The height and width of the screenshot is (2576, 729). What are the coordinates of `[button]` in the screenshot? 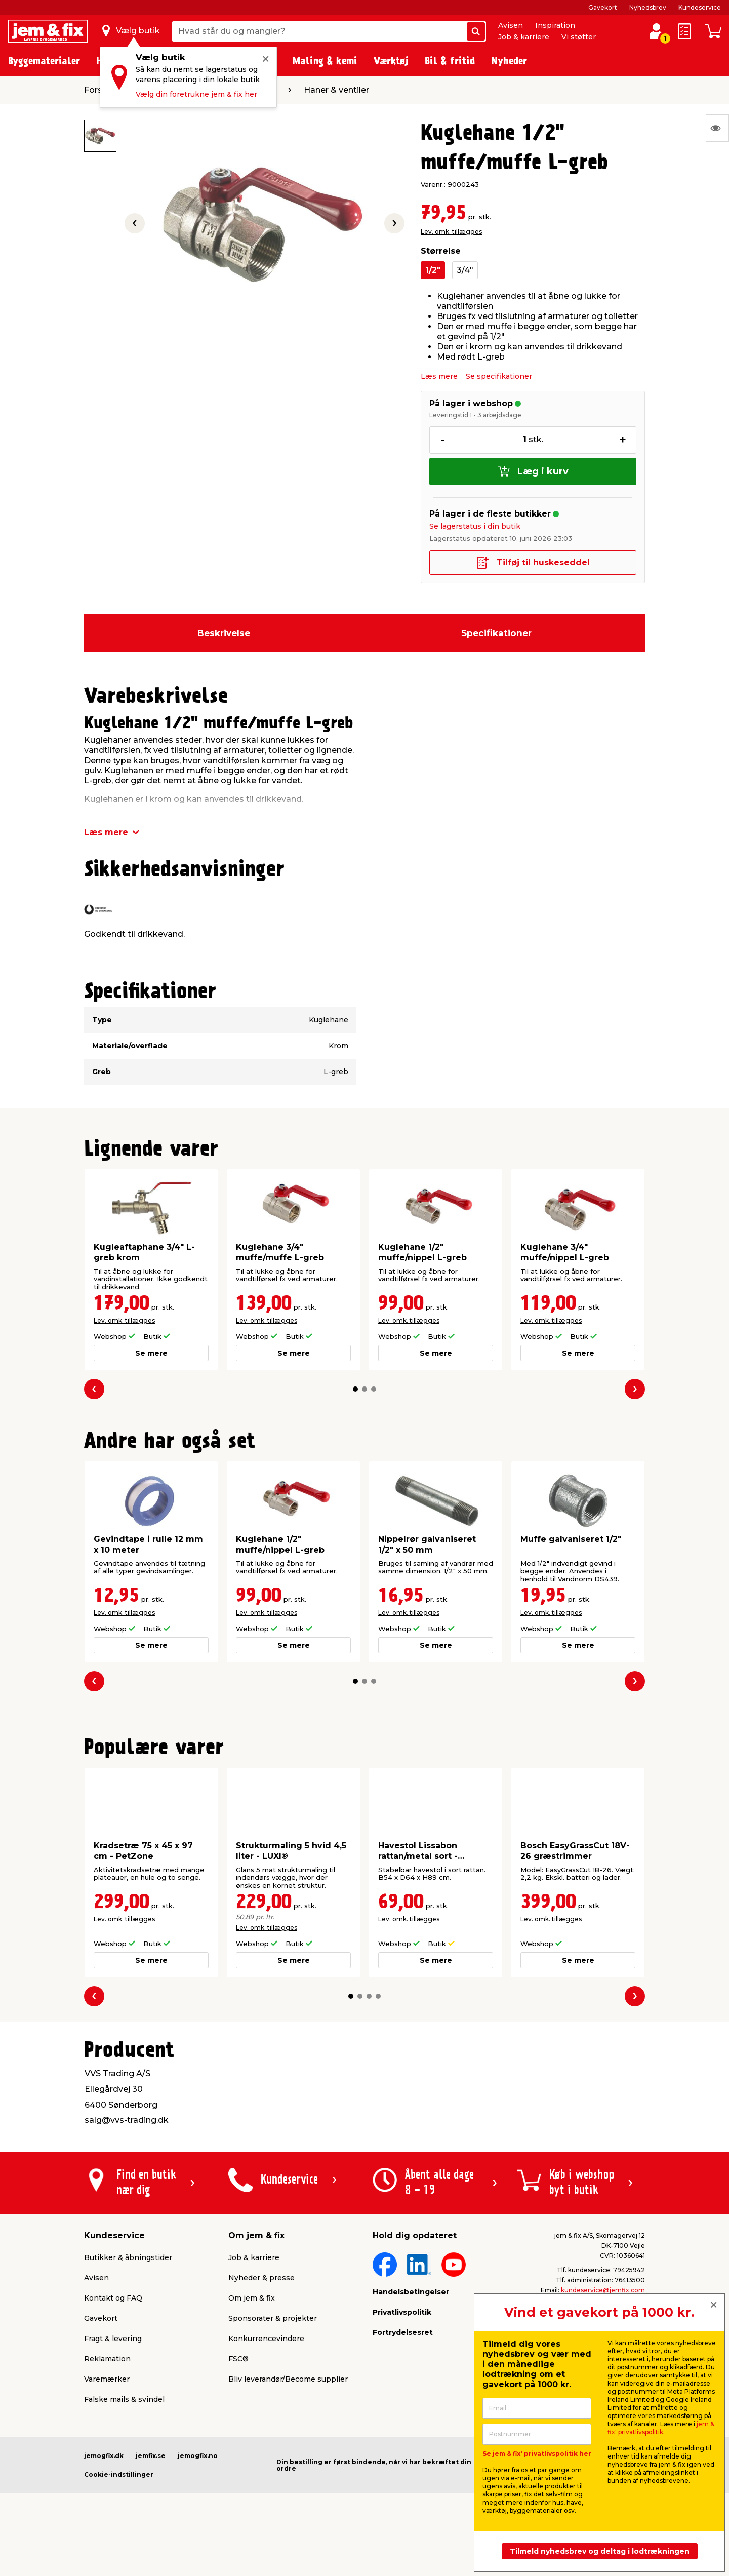 It's located at (355, 1389).